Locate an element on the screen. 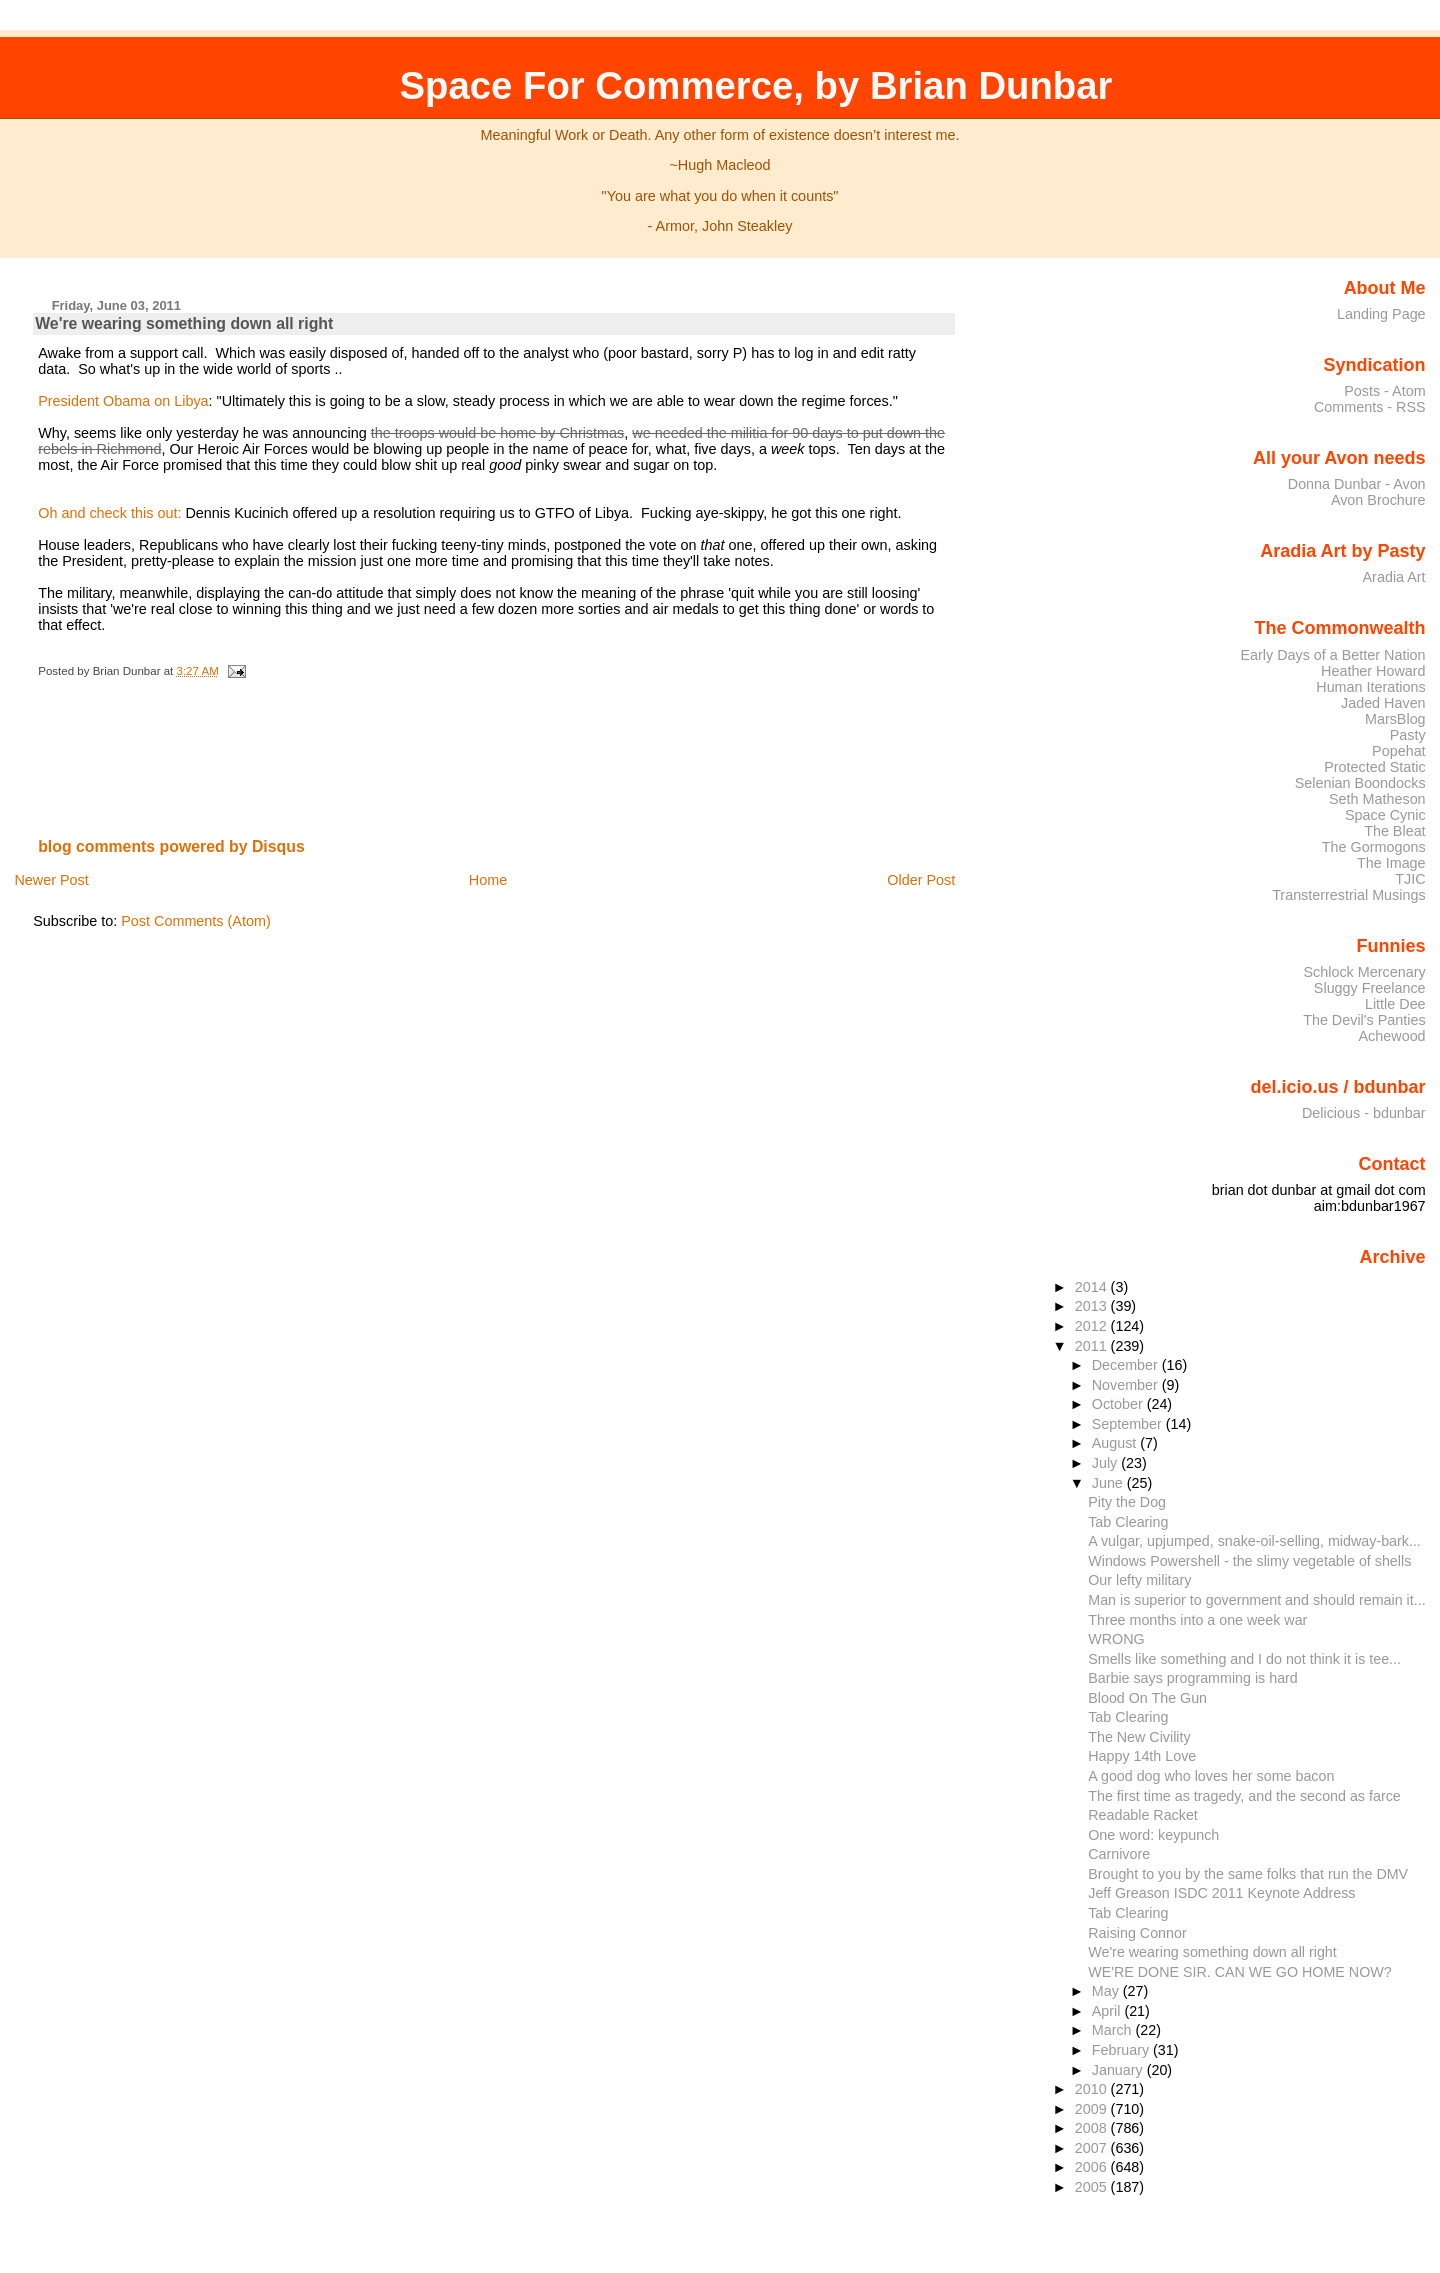 The width and height of the screenshot is (1440, 2273). WE'RE DONE SIR. CAN WE GO HOME NOW? is located at coordinates (1239, 1972).